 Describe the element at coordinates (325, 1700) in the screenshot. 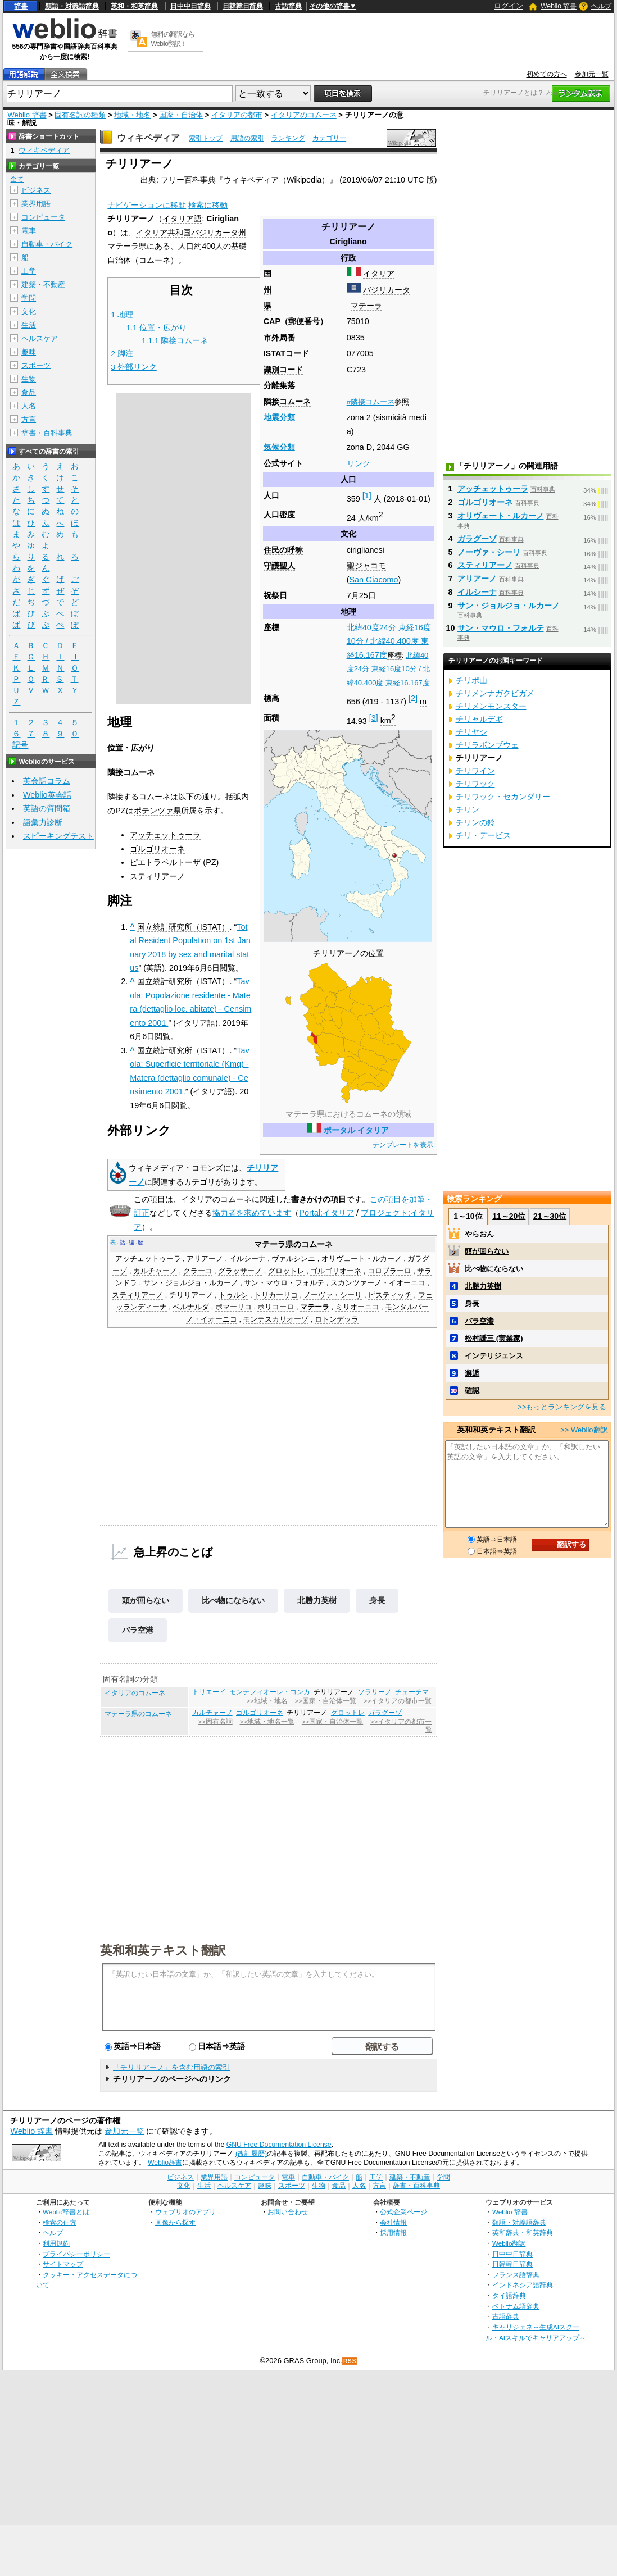

I see `>>国家・自治体一覧` at that location.